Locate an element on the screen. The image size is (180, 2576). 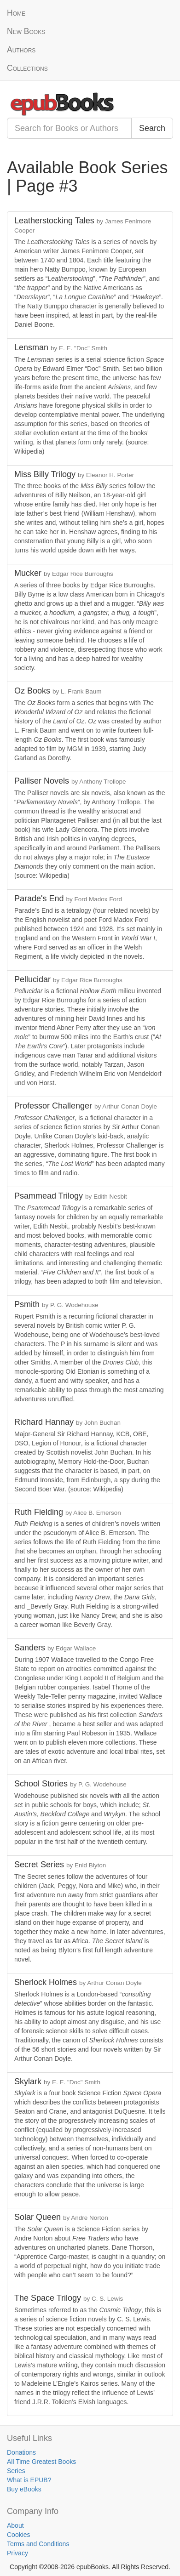
Terms and Conditions is located at coordinates (38, 2544).